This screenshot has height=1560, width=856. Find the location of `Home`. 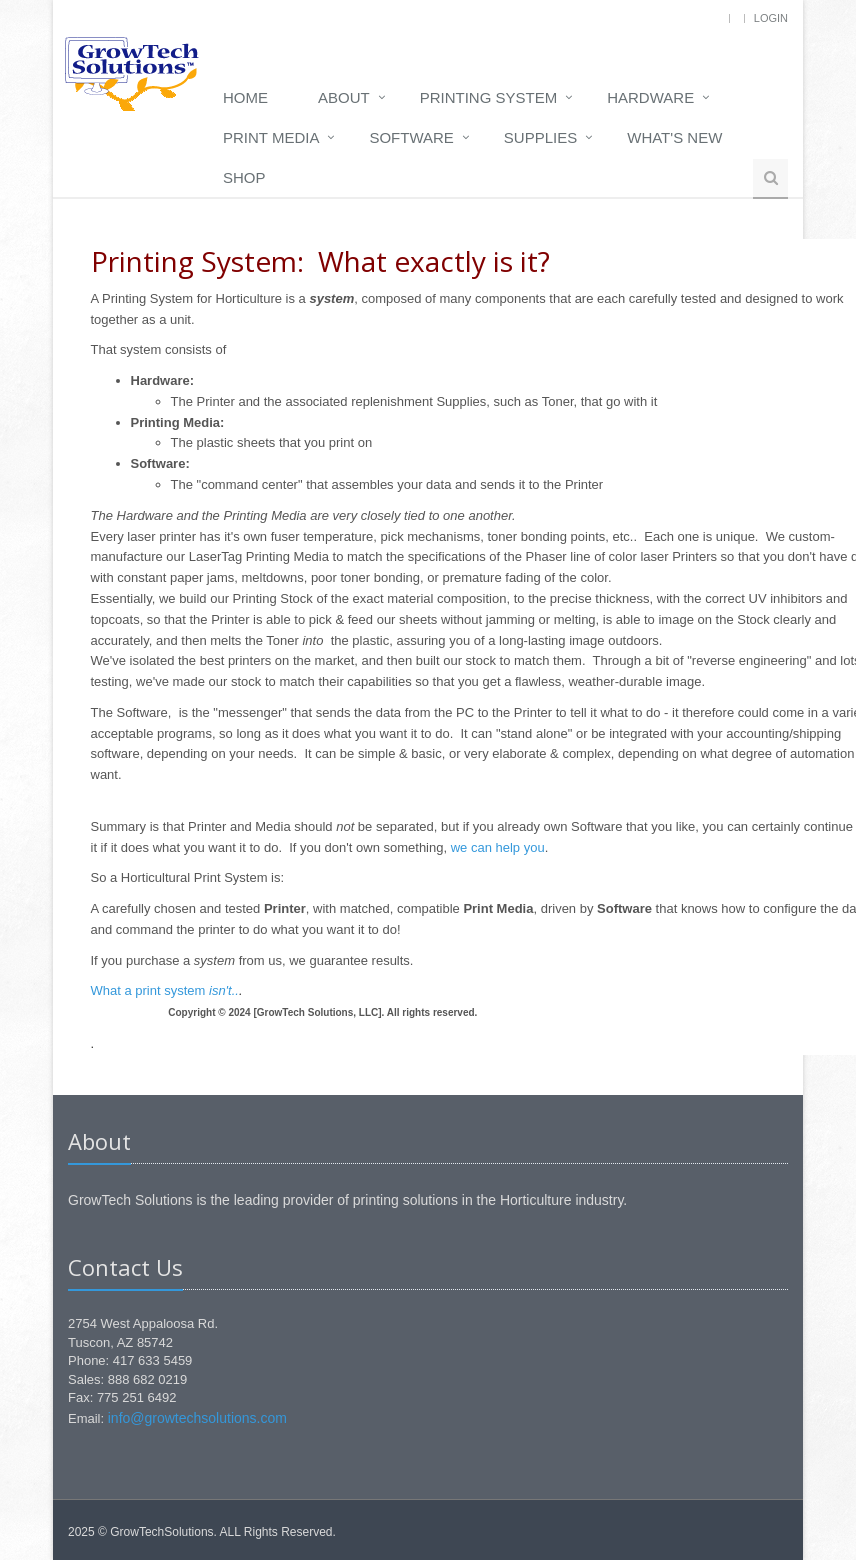

Home is located at coordinates (245, 97).